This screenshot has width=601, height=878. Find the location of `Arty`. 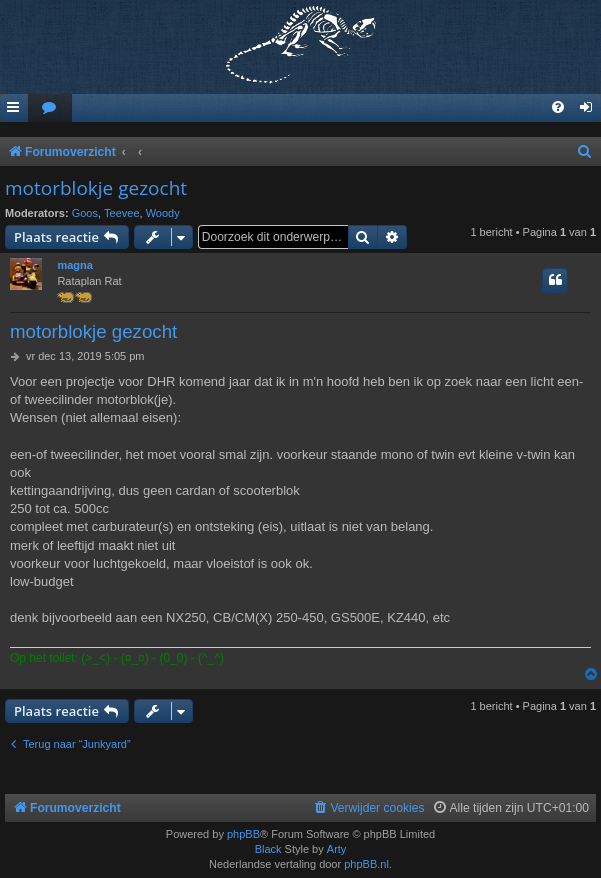

Arty is located at coordinates (337, 849).